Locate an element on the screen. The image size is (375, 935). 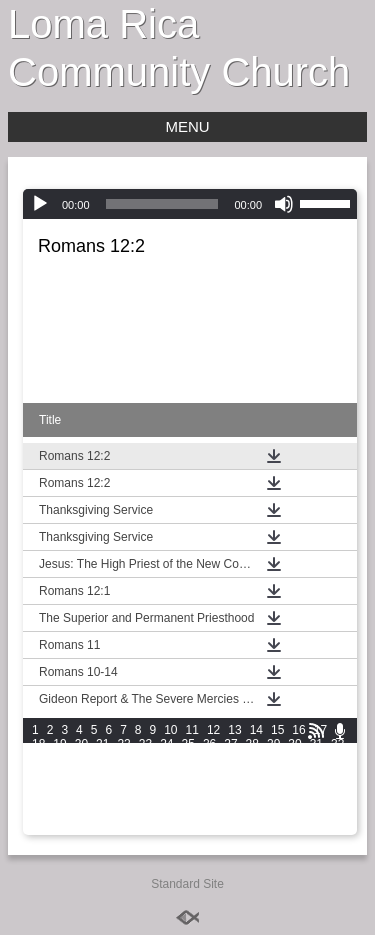
87 is located at coordinates (230, 800).